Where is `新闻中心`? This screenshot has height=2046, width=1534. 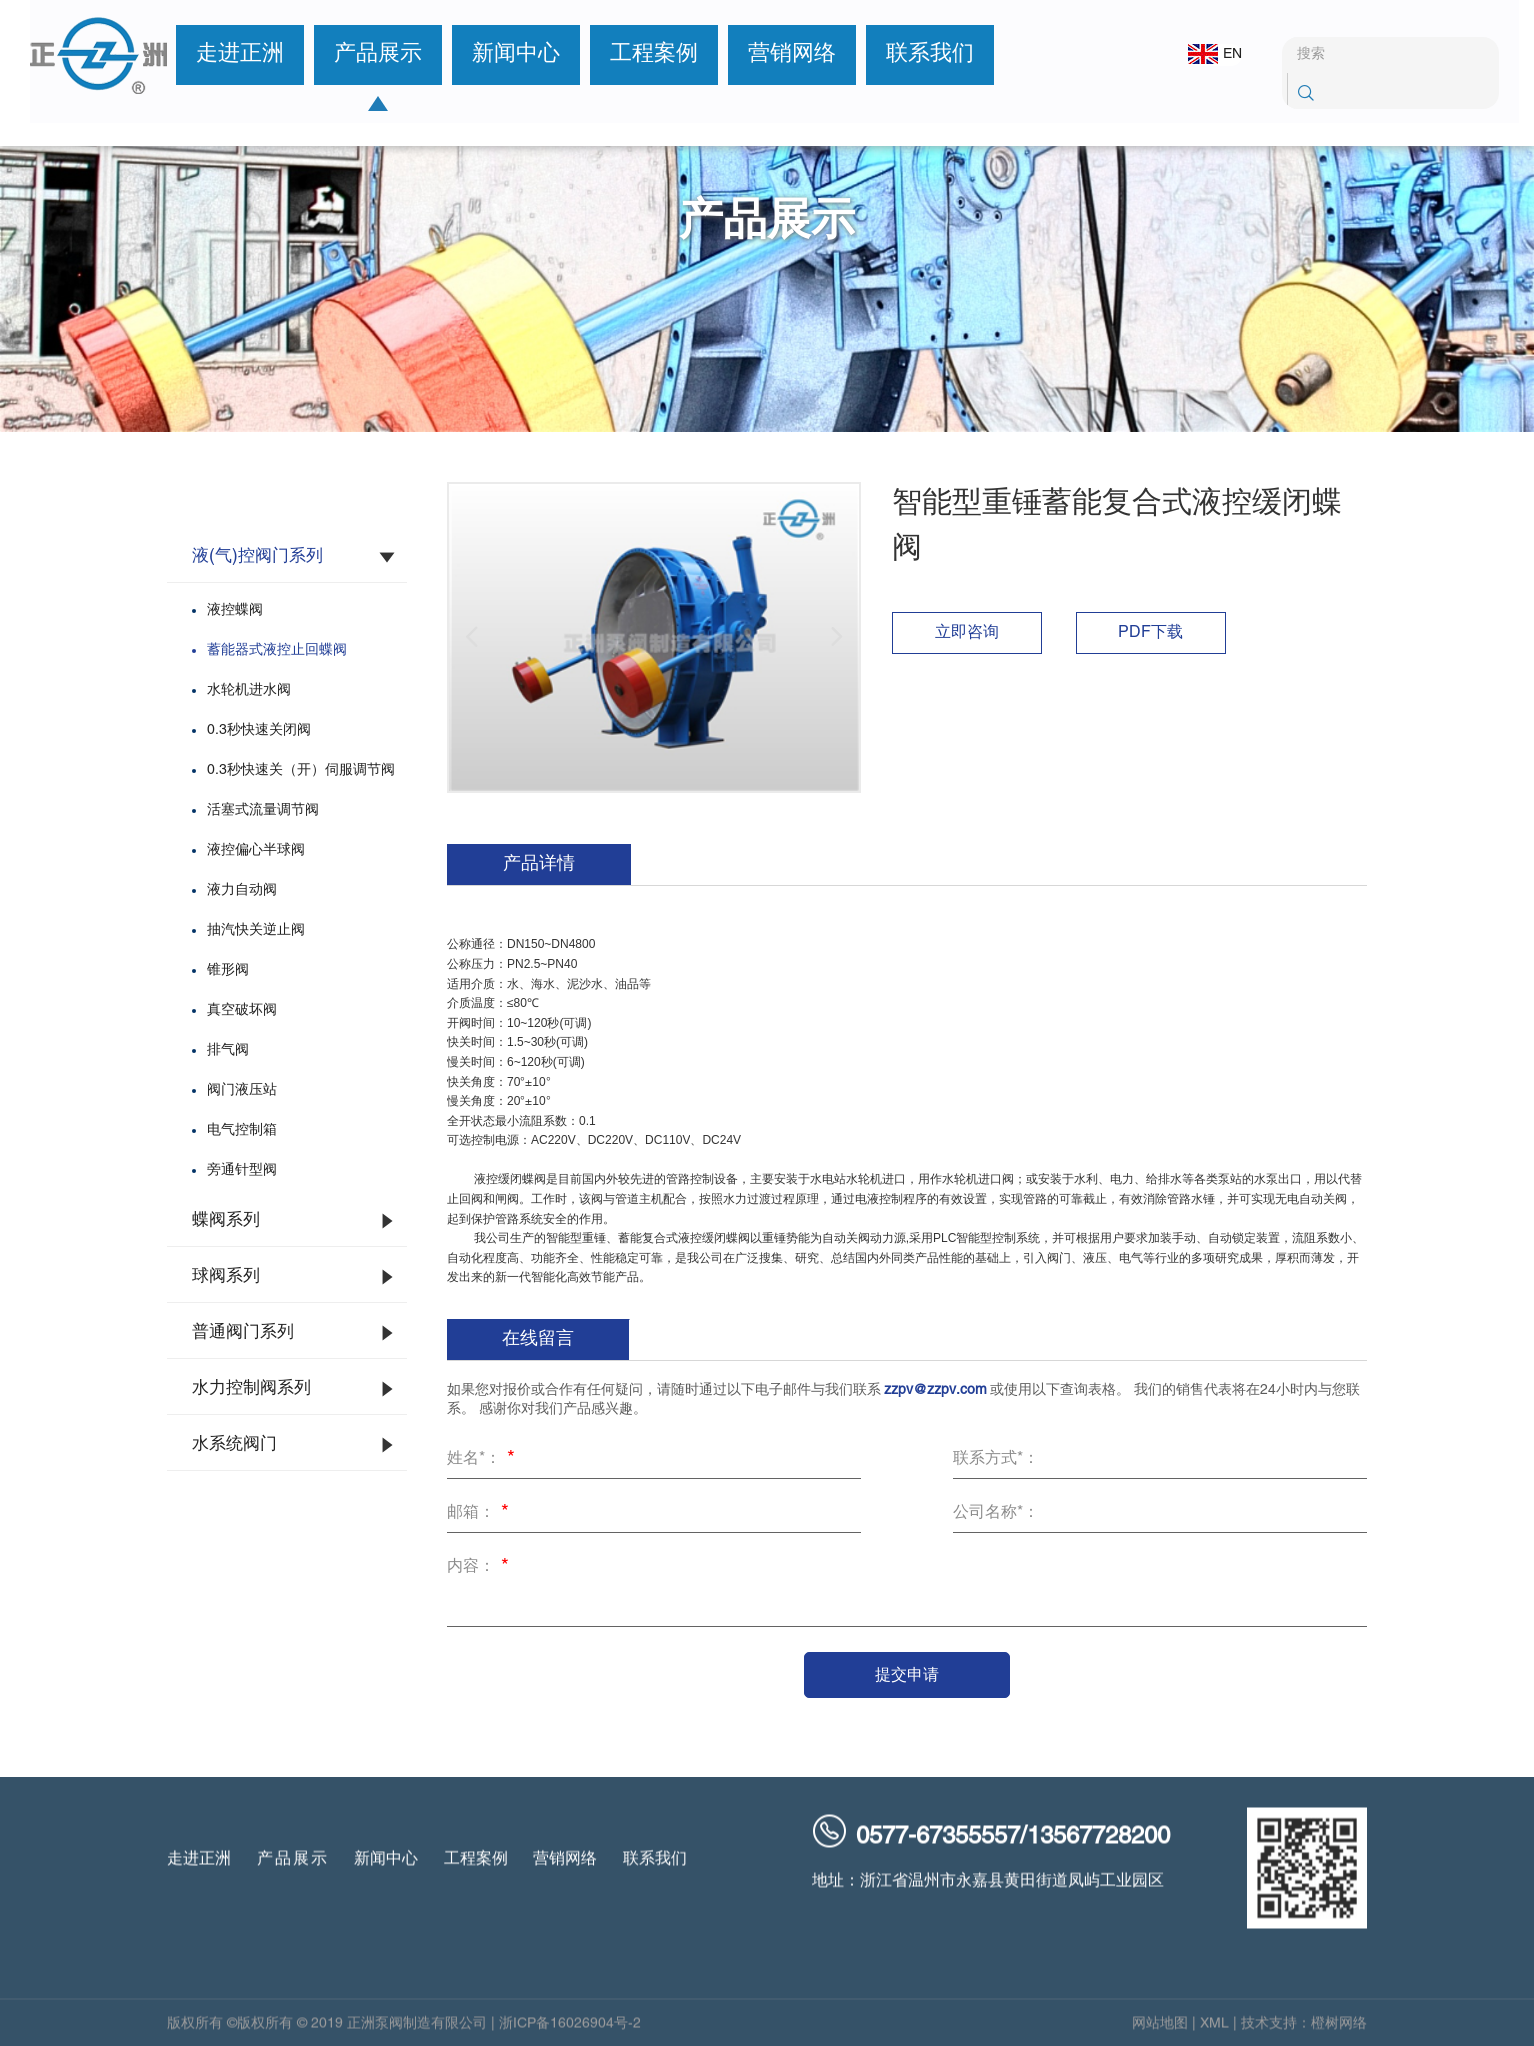
新闻中心 is located at coordinates (501, 54).